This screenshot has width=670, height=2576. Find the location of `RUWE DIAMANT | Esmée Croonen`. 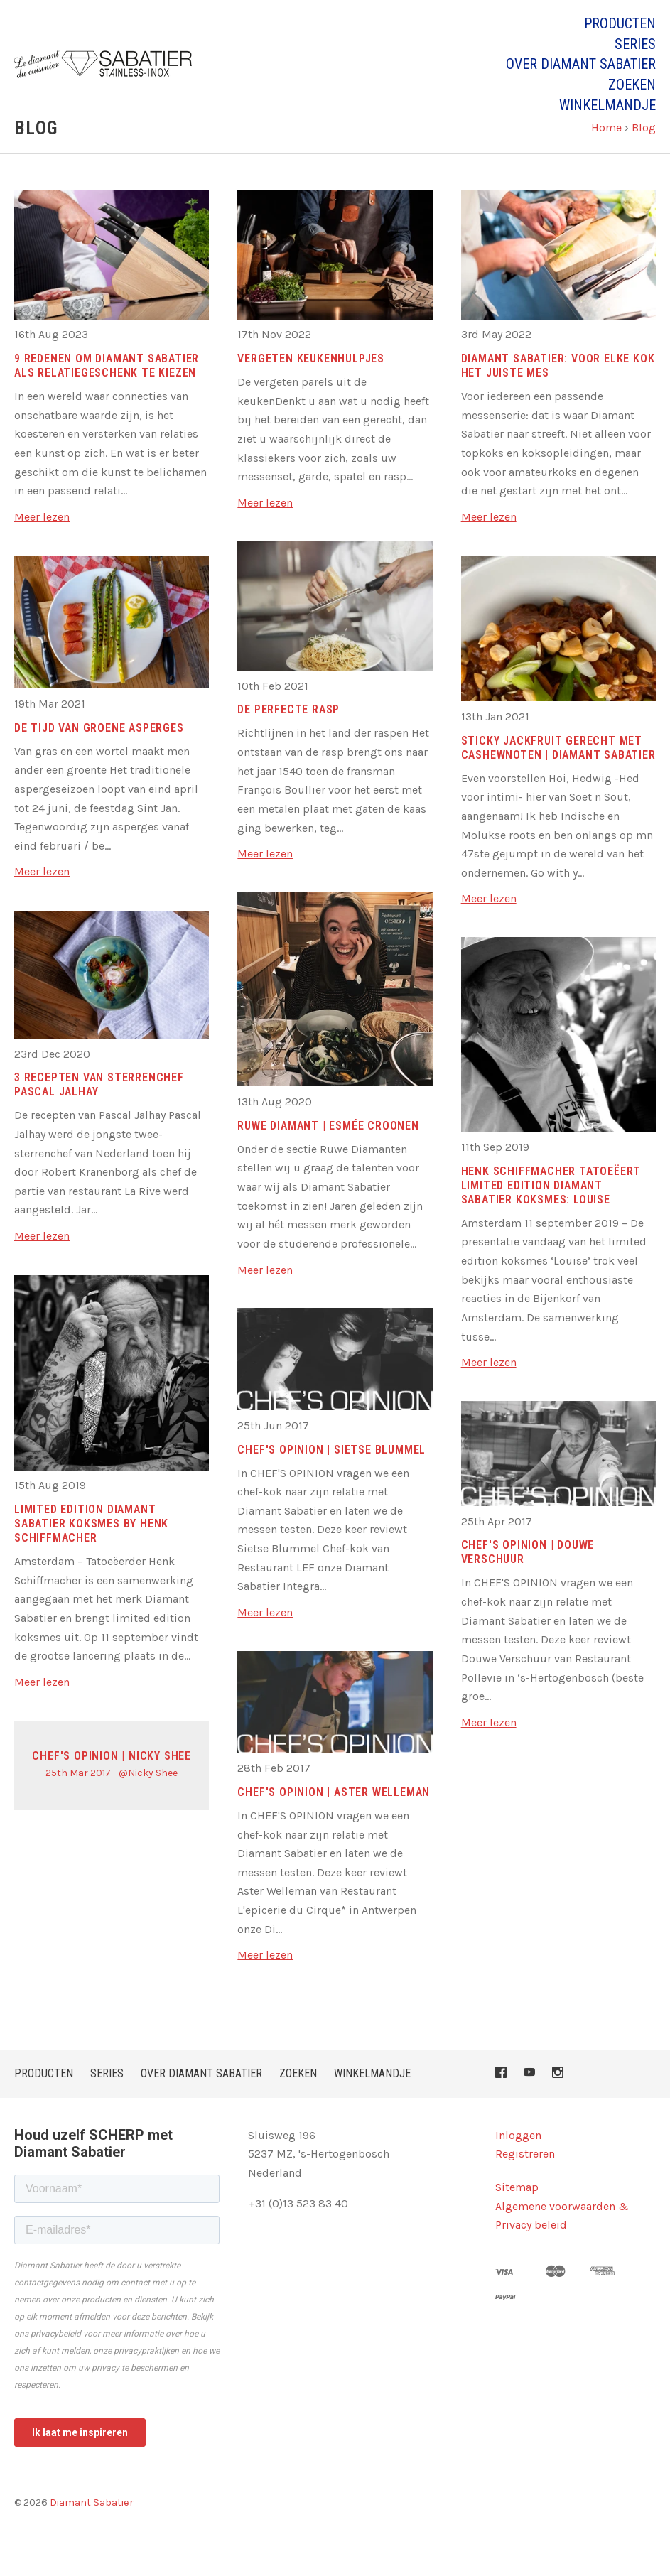

RUWE DIAMANT | Esmée Croonen is located at coordinates (327, 1152).